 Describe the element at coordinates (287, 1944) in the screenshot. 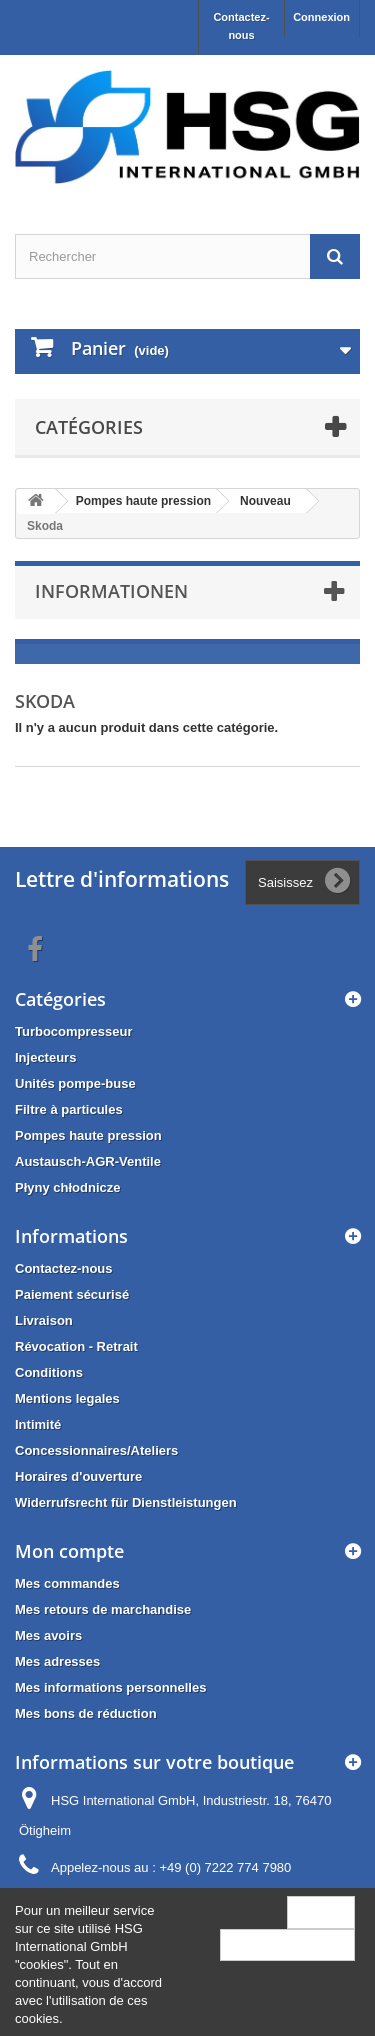

I see `Plus d'informations` at that location.